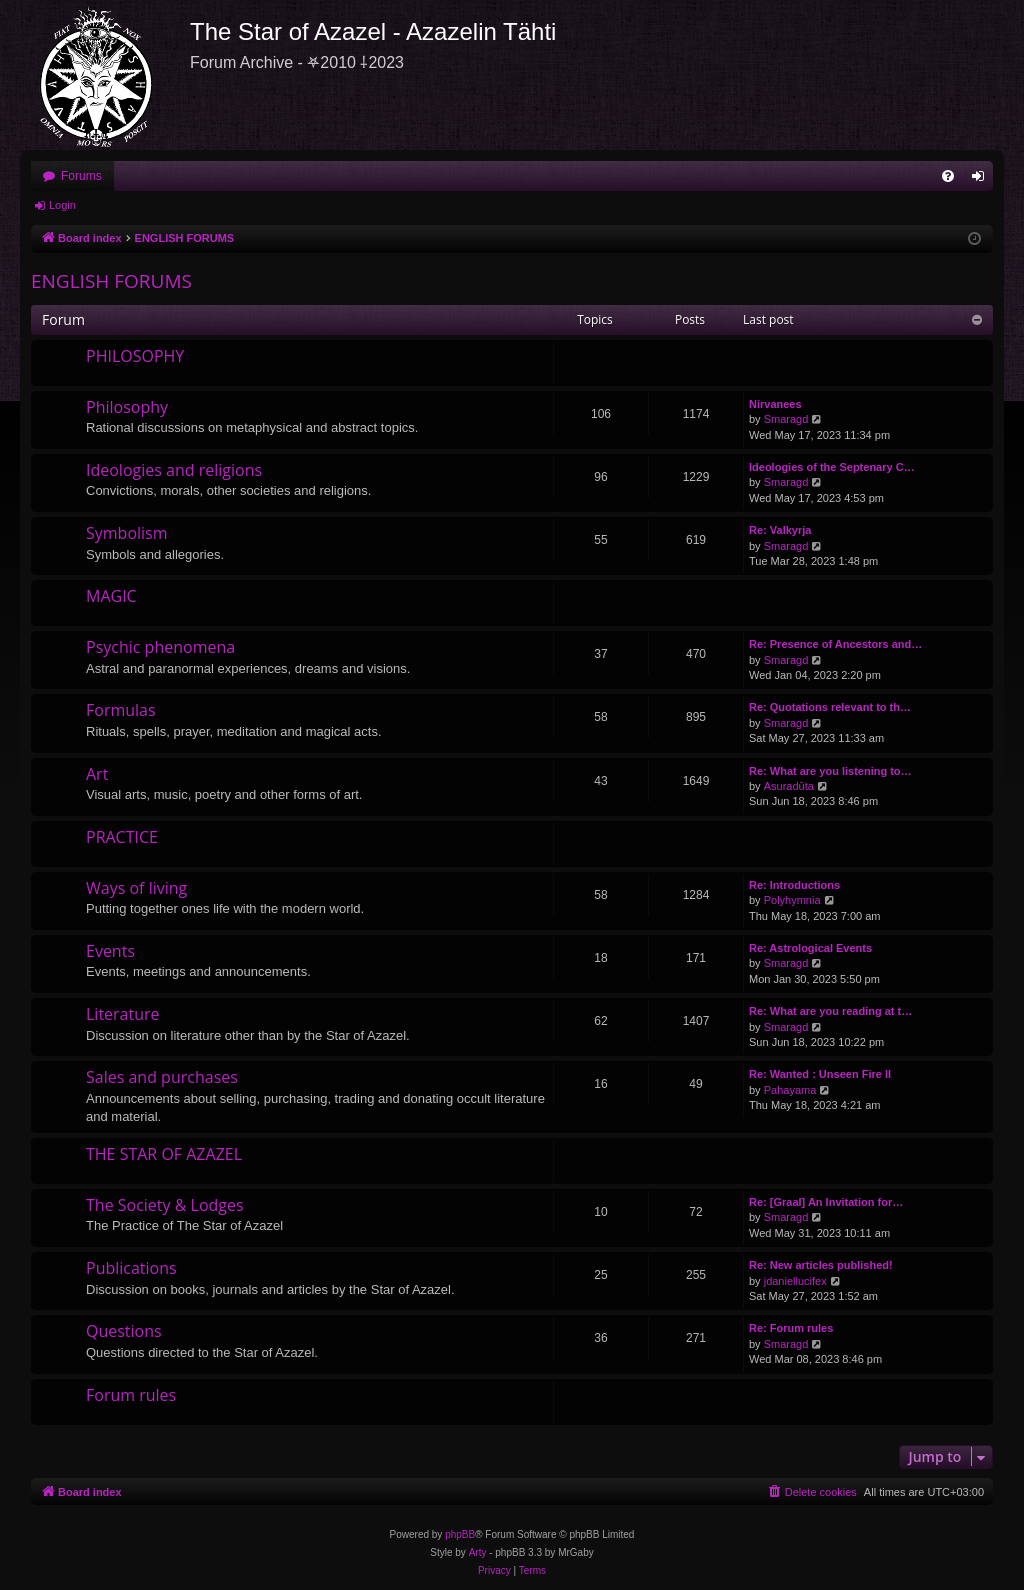 This screenshot has height=1590, width=1024. What do you see at coordinates (948, 176) in the screenshot?
I see `[menuitem]` at bounding box center [948, 176].